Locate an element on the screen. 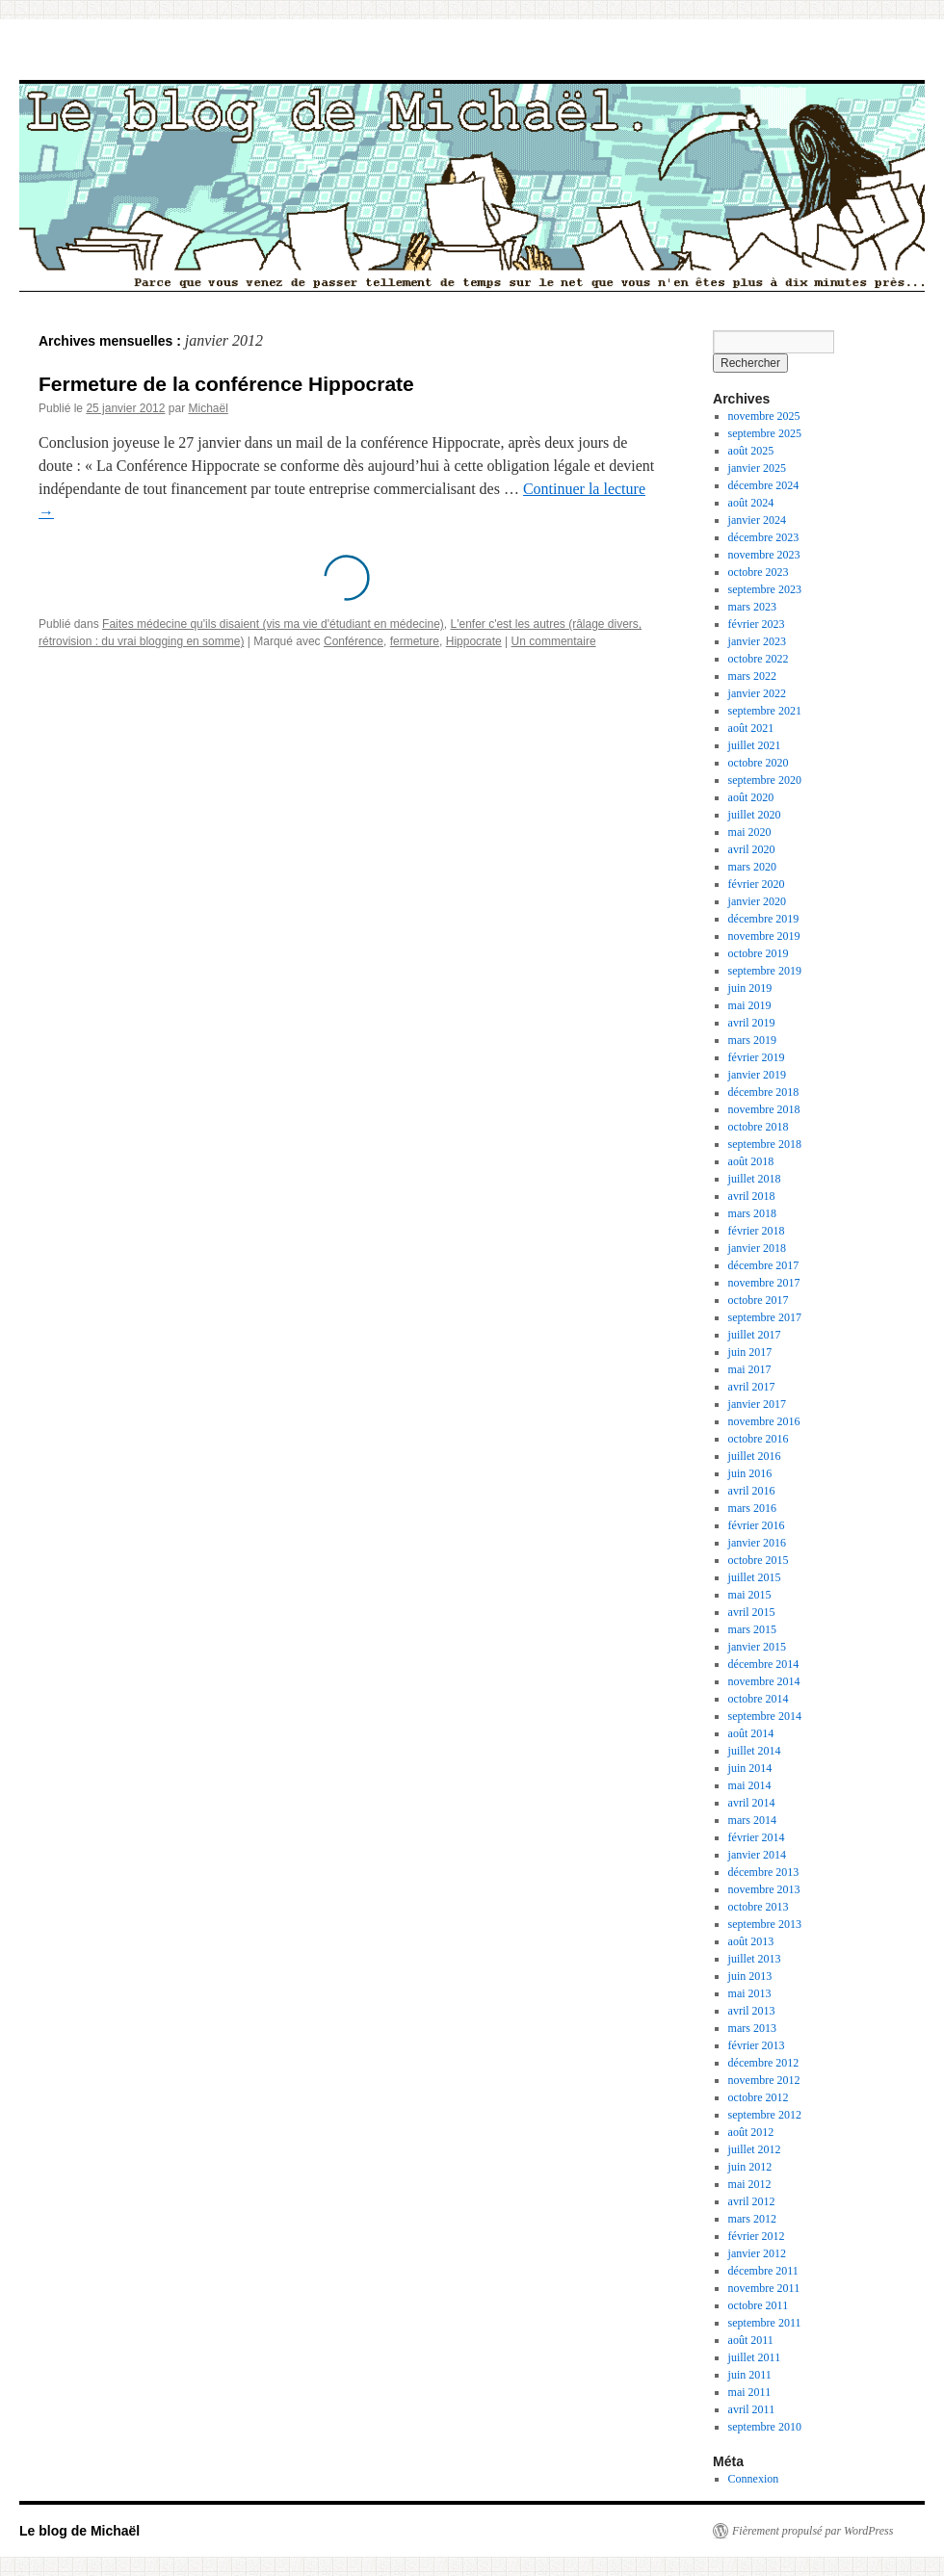  août 2020 is located at coordinates (751, 797).